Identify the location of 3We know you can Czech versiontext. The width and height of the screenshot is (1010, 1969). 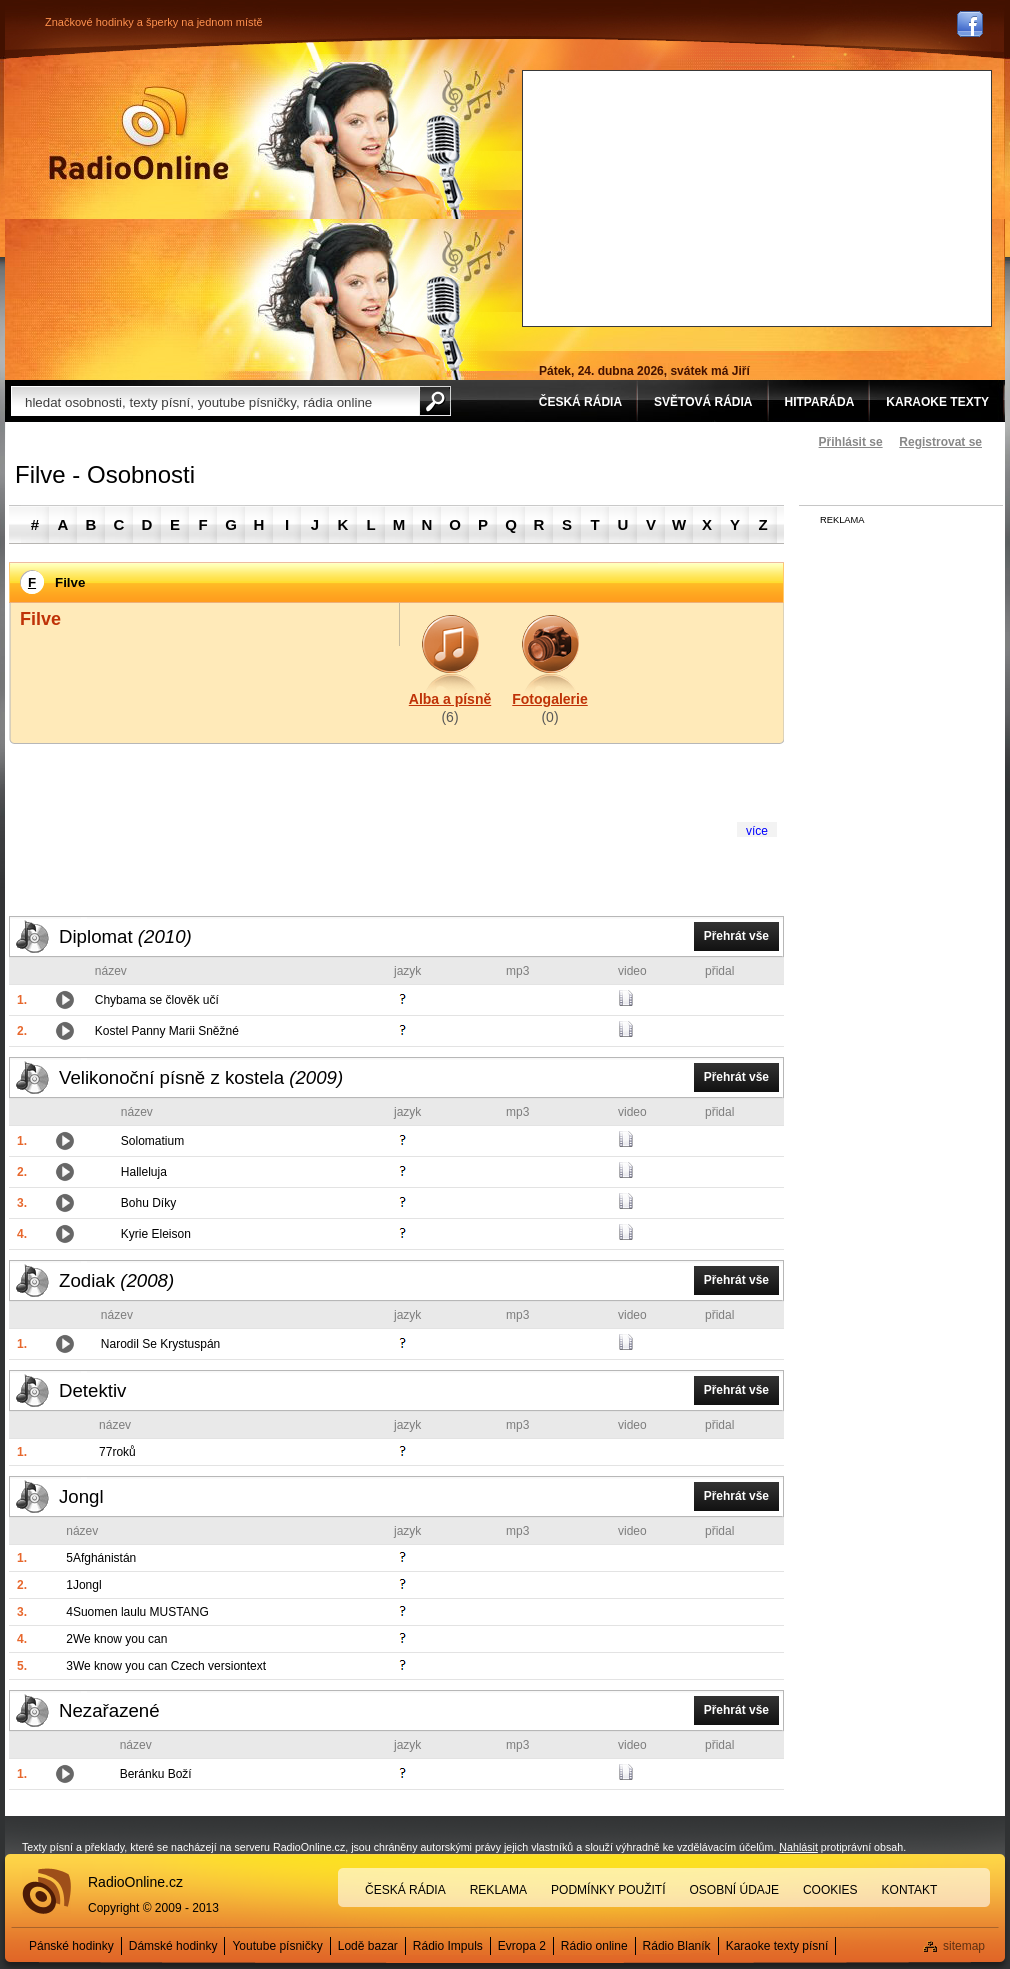
(166, 1666).